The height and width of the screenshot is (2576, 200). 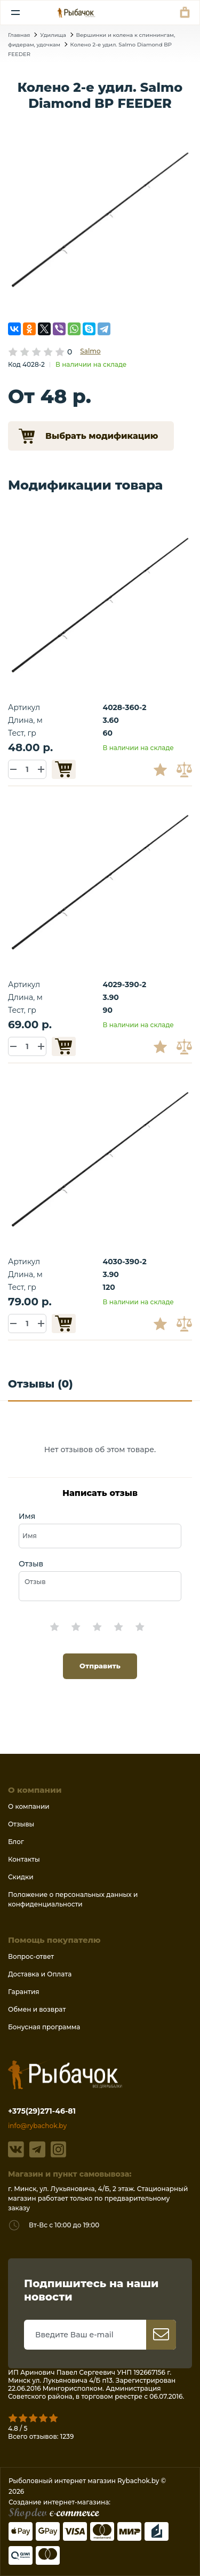 I want to click on Положение о персональных данных и конфиденциальности, so click(x=73, y=1899).